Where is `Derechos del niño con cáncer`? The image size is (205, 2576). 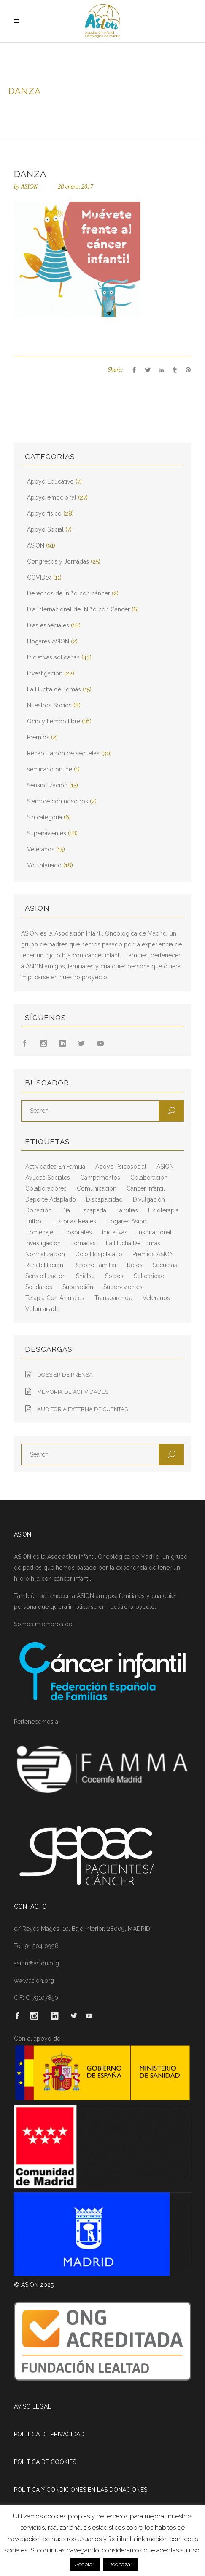
Derechos del niño con cáncer is located at coordinates (68, 593).